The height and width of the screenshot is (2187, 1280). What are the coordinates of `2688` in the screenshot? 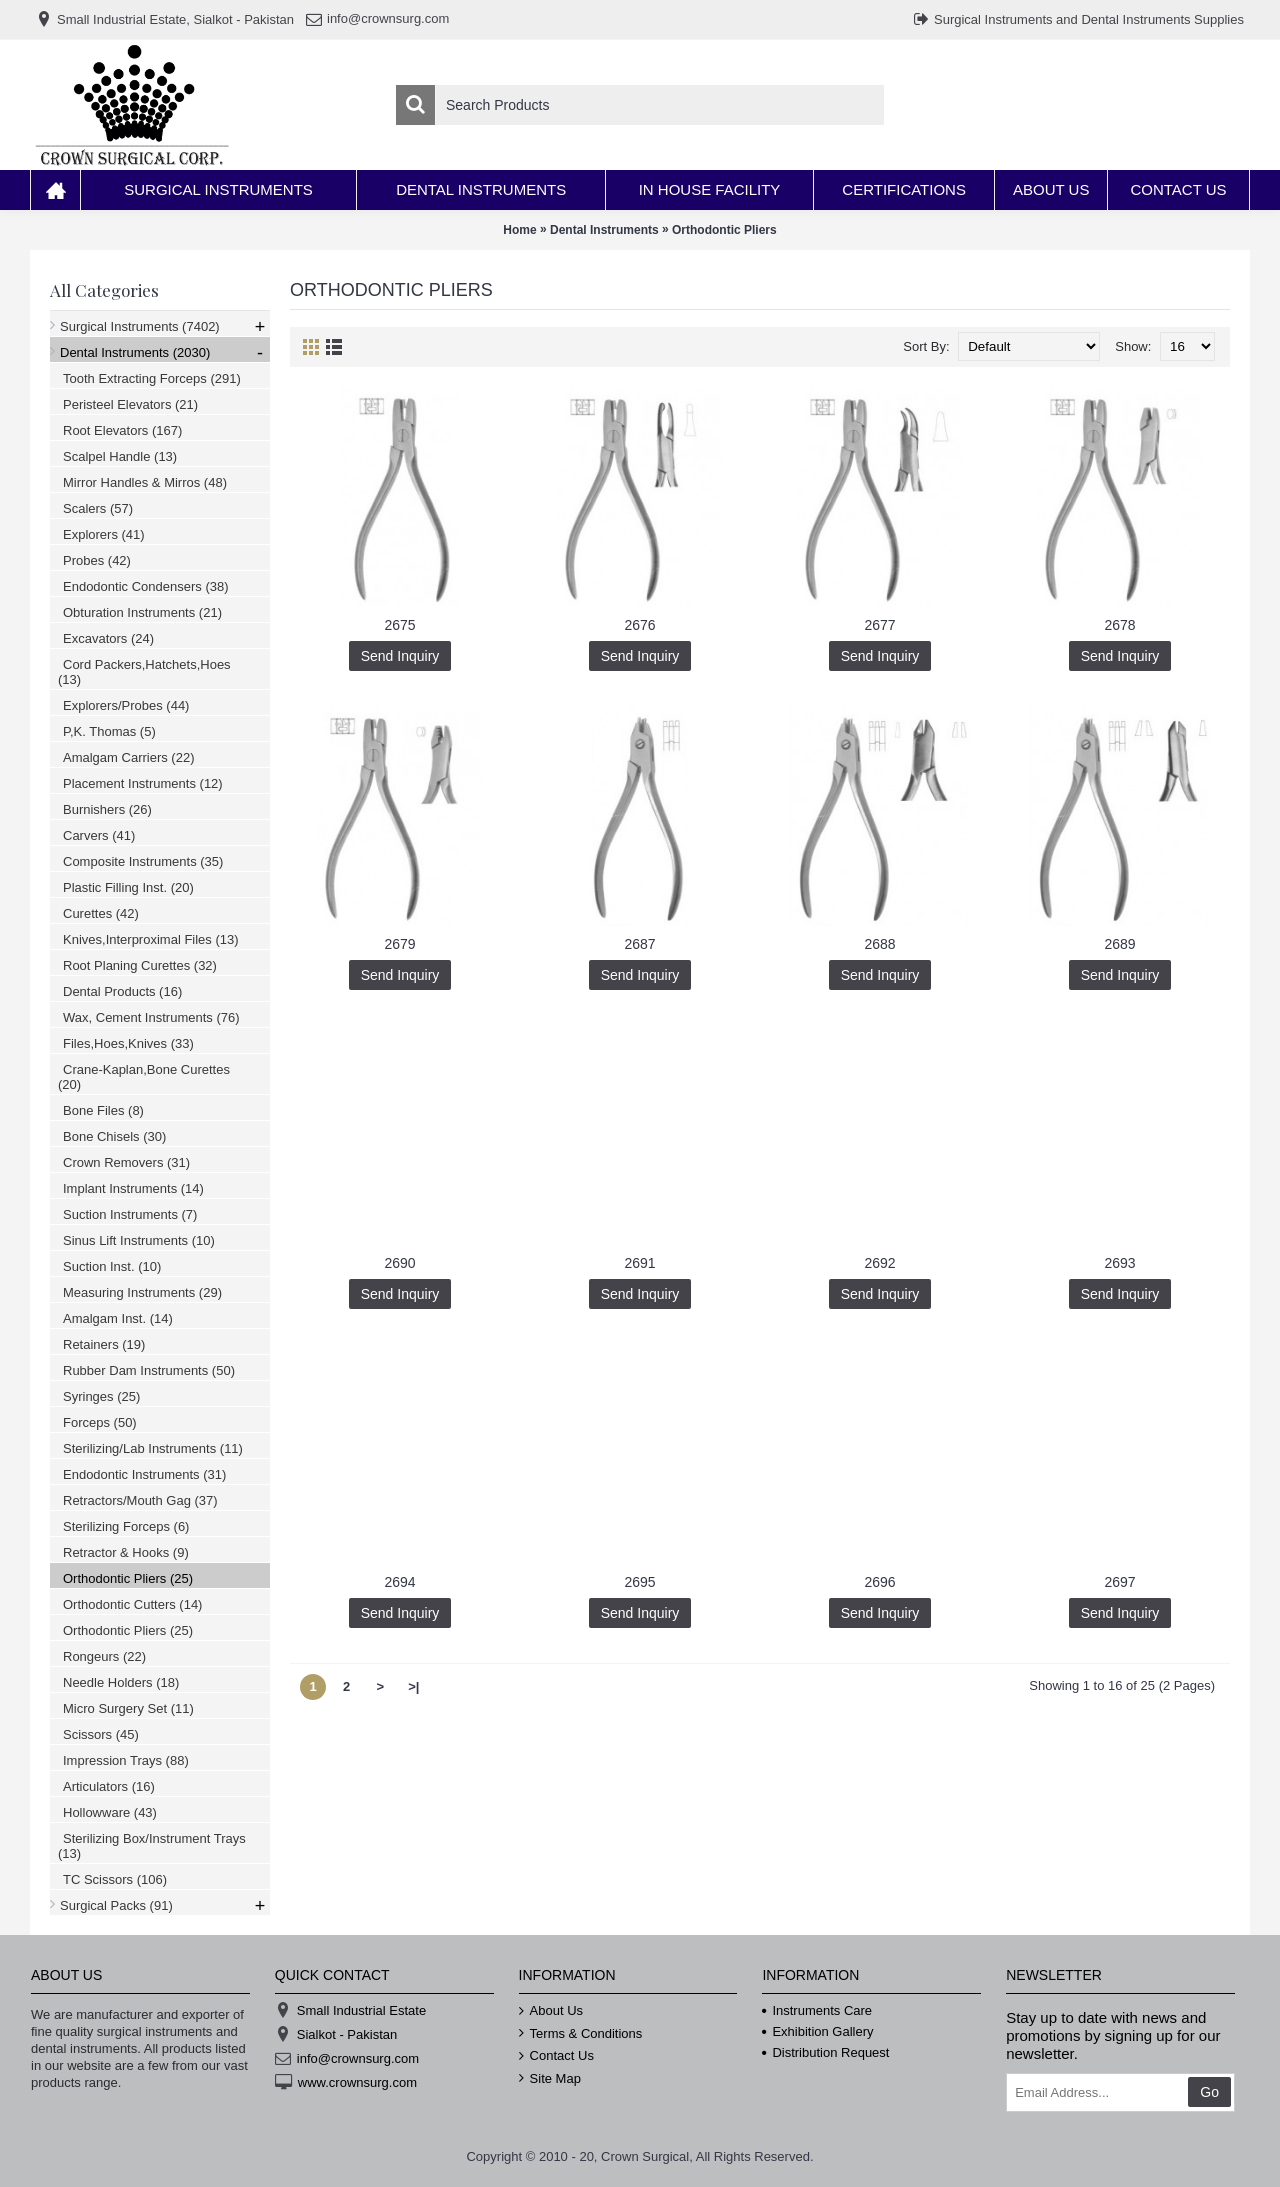 It's located at (879, 944).